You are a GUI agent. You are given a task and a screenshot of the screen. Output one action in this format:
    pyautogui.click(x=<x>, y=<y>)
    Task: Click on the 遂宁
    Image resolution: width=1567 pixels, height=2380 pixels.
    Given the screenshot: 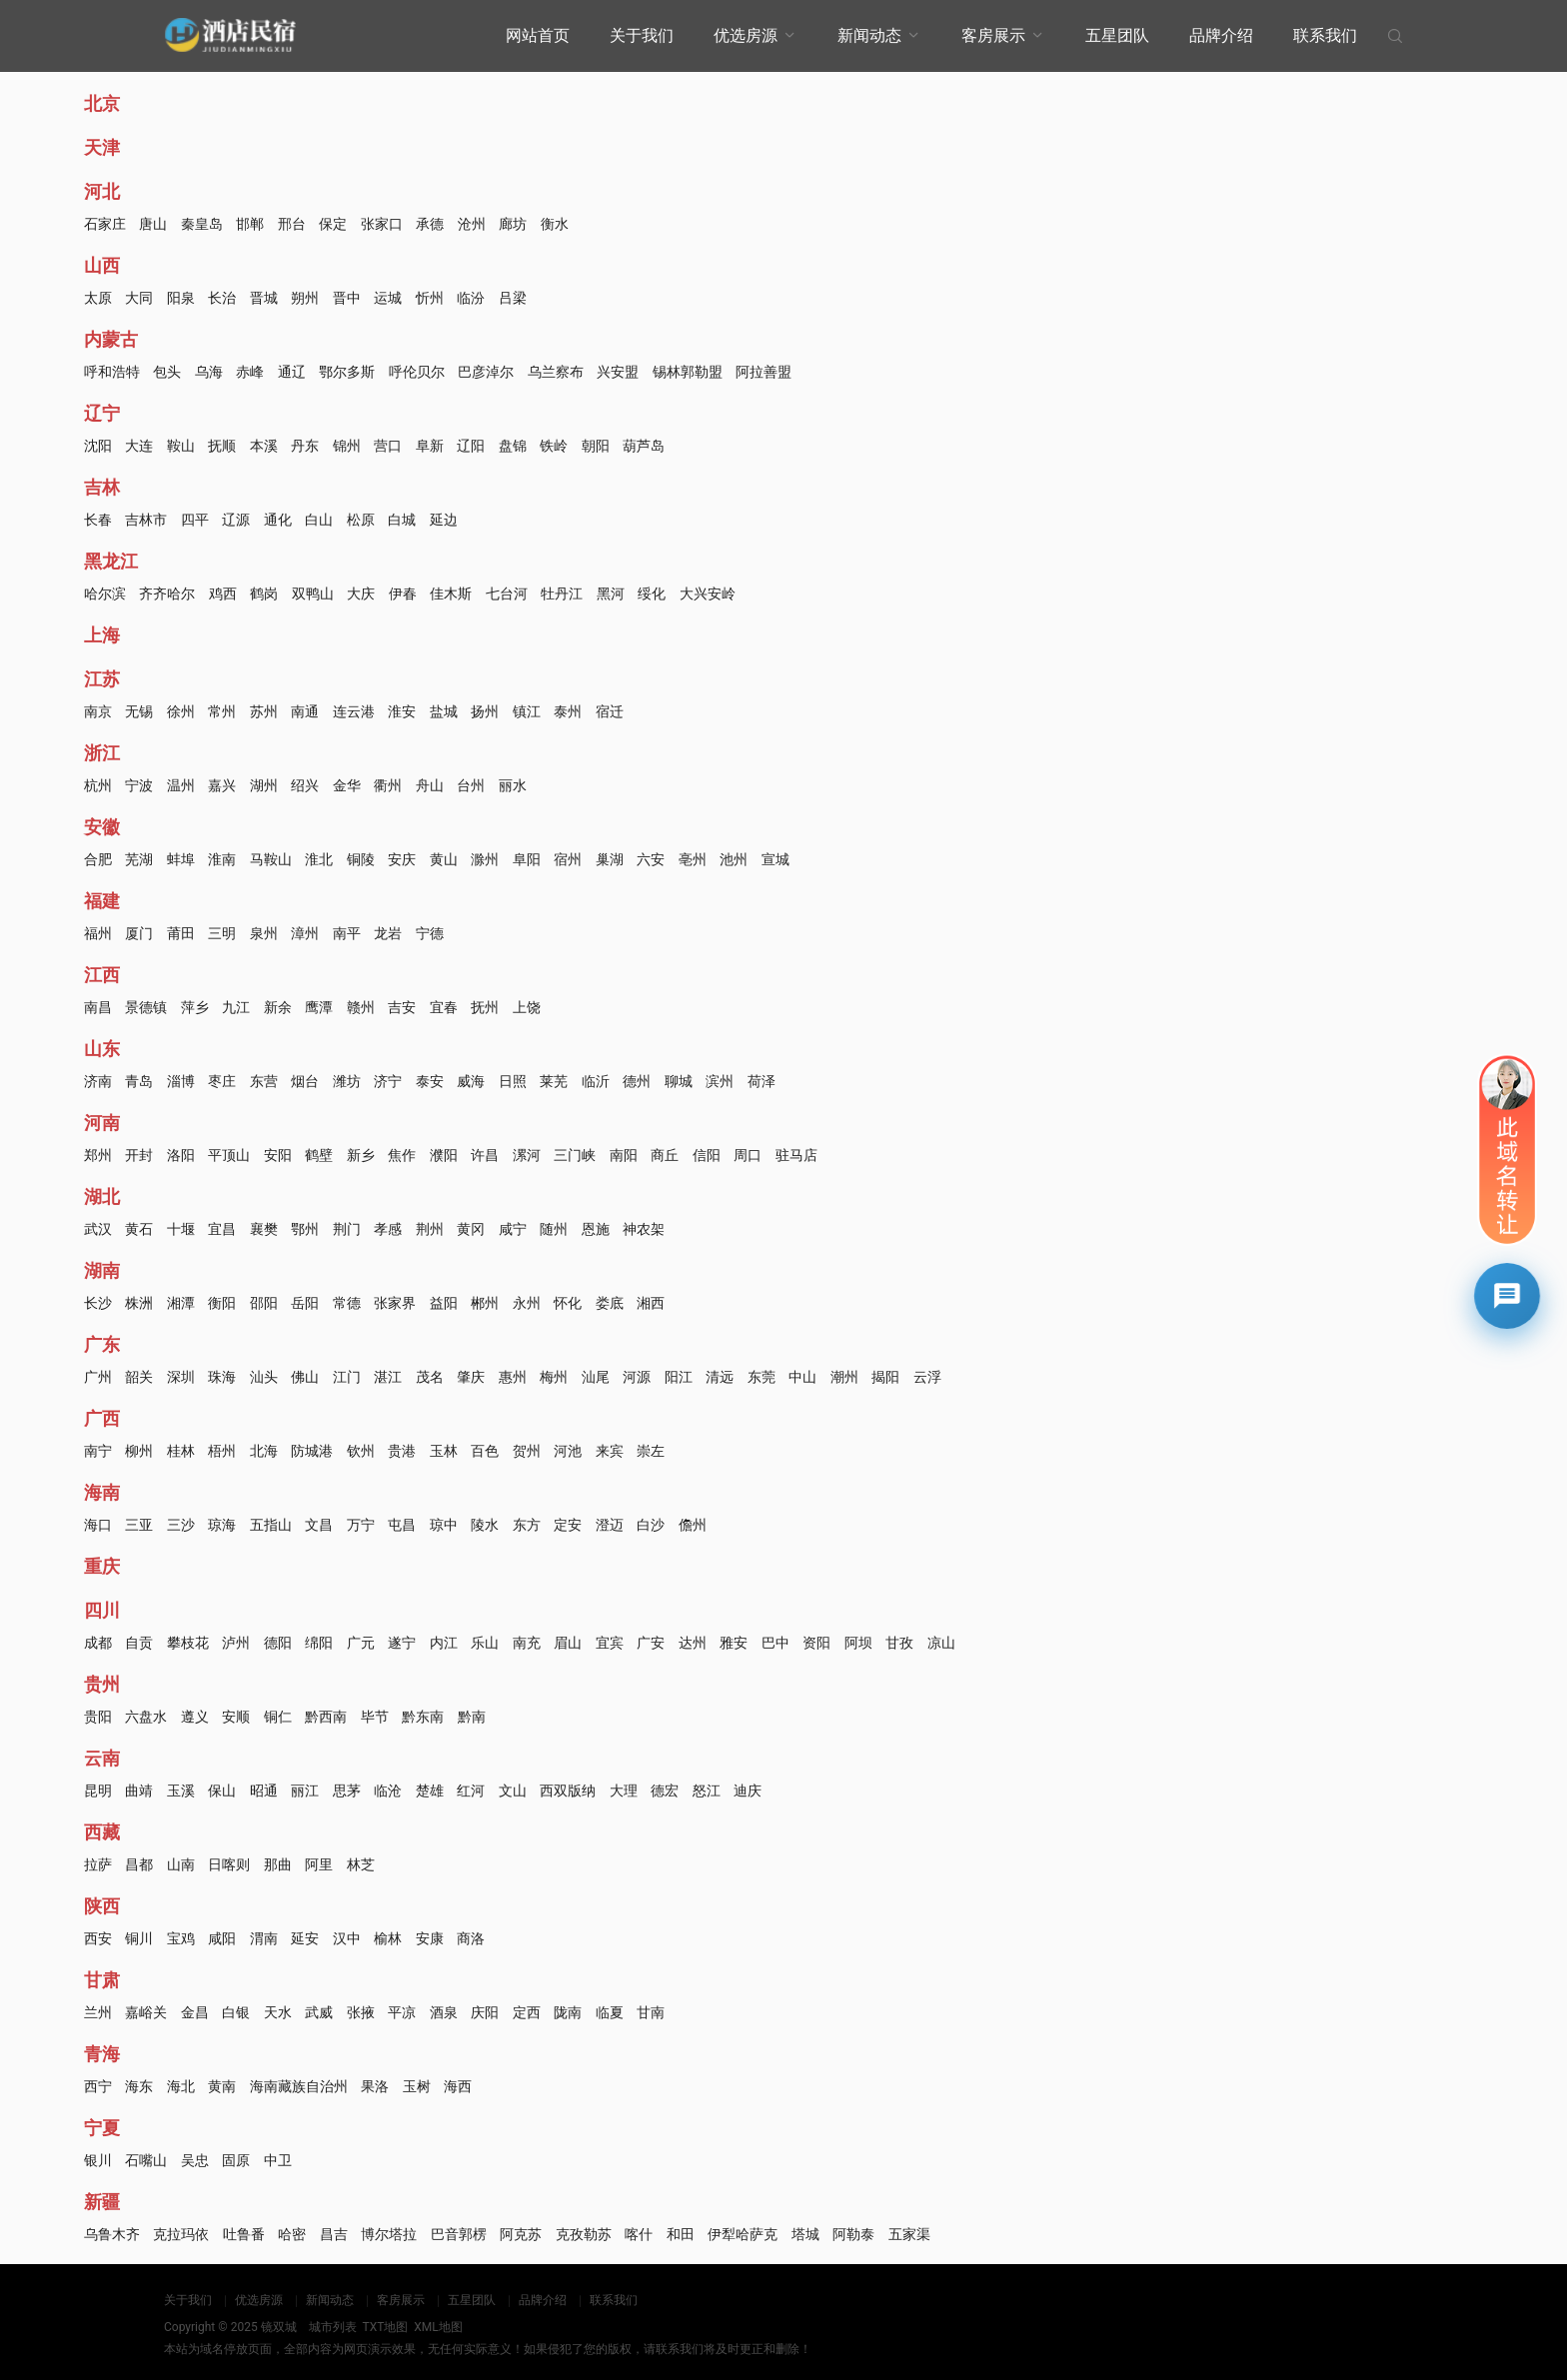 What is the action you would take?
    pyautogui.click(x=402, y=1643)
    